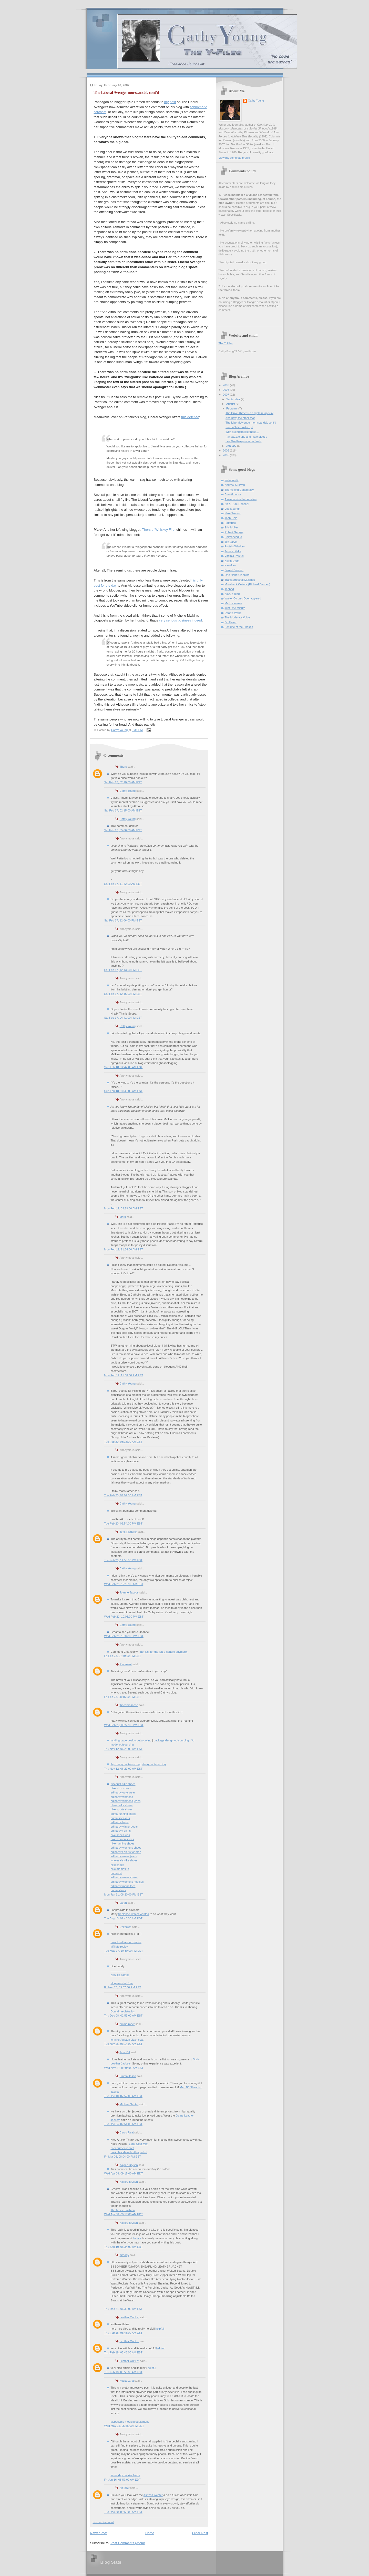  Describe the element at coordinates (123, 993) in the screenshot. I see `Sat Feb 17, 12:16:00 PM EST` at that location.